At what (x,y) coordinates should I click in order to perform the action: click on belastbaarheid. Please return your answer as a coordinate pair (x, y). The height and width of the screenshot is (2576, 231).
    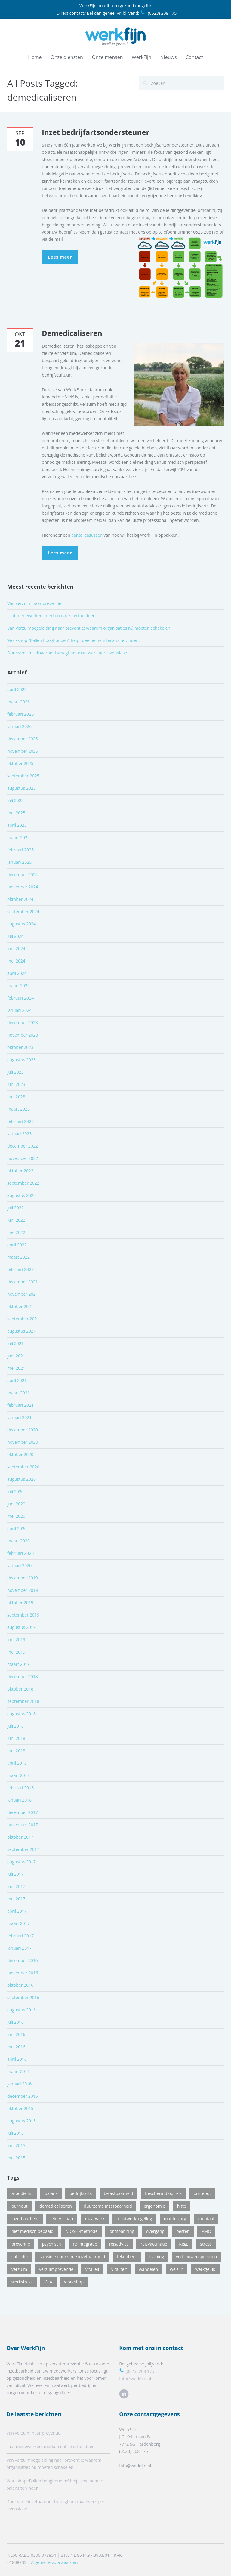
    Looking at the image, I should click on (118, 2193).